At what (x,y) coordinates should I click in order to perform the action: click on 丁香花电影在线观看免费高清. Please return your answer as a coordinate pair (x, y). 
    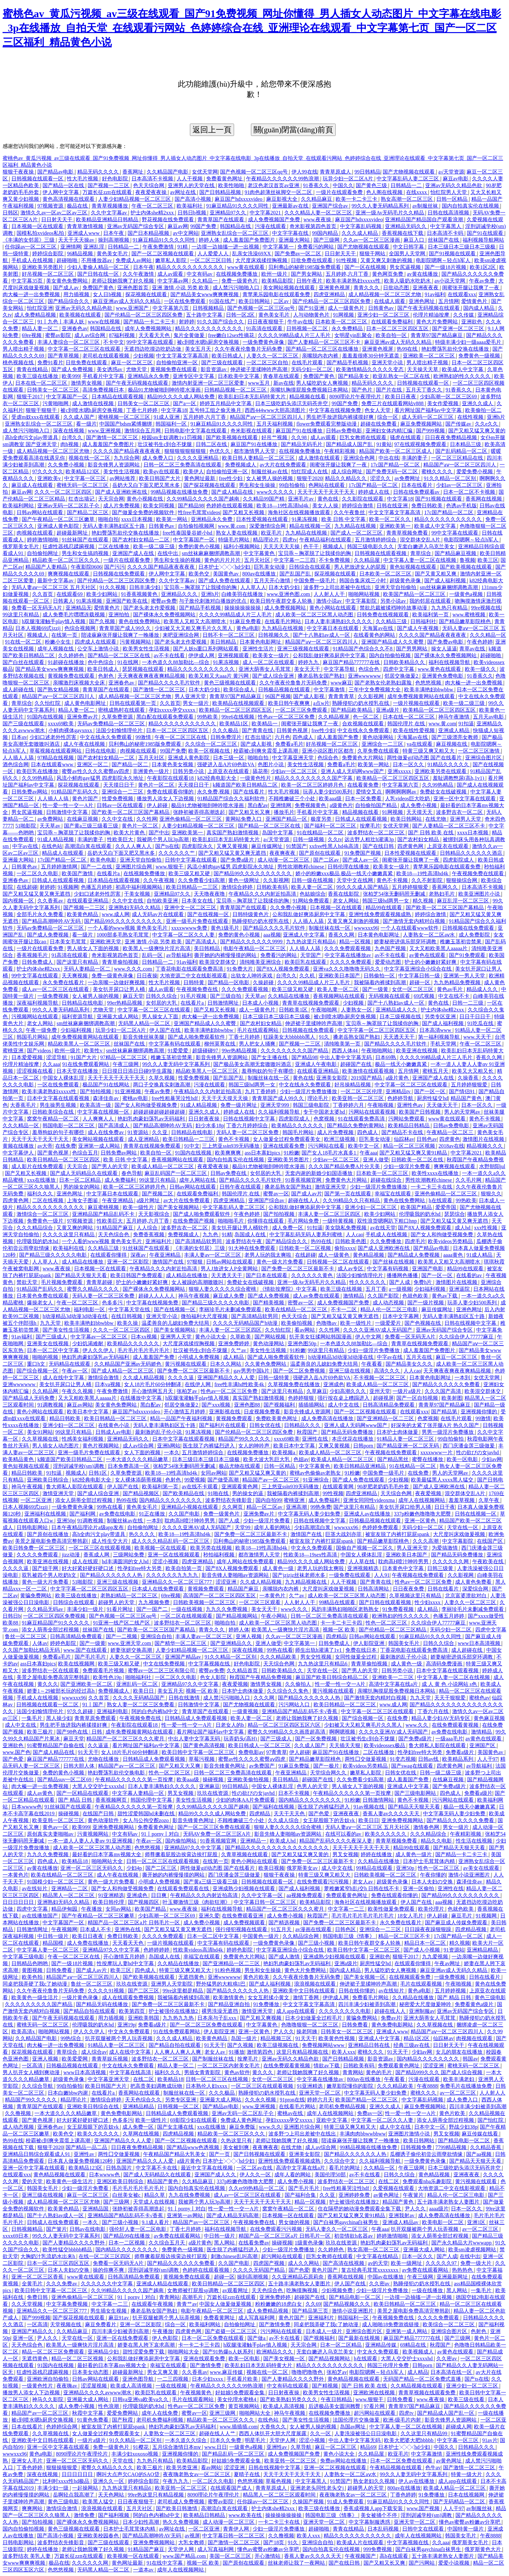
    Looking at the image, I should click on (189, 969).